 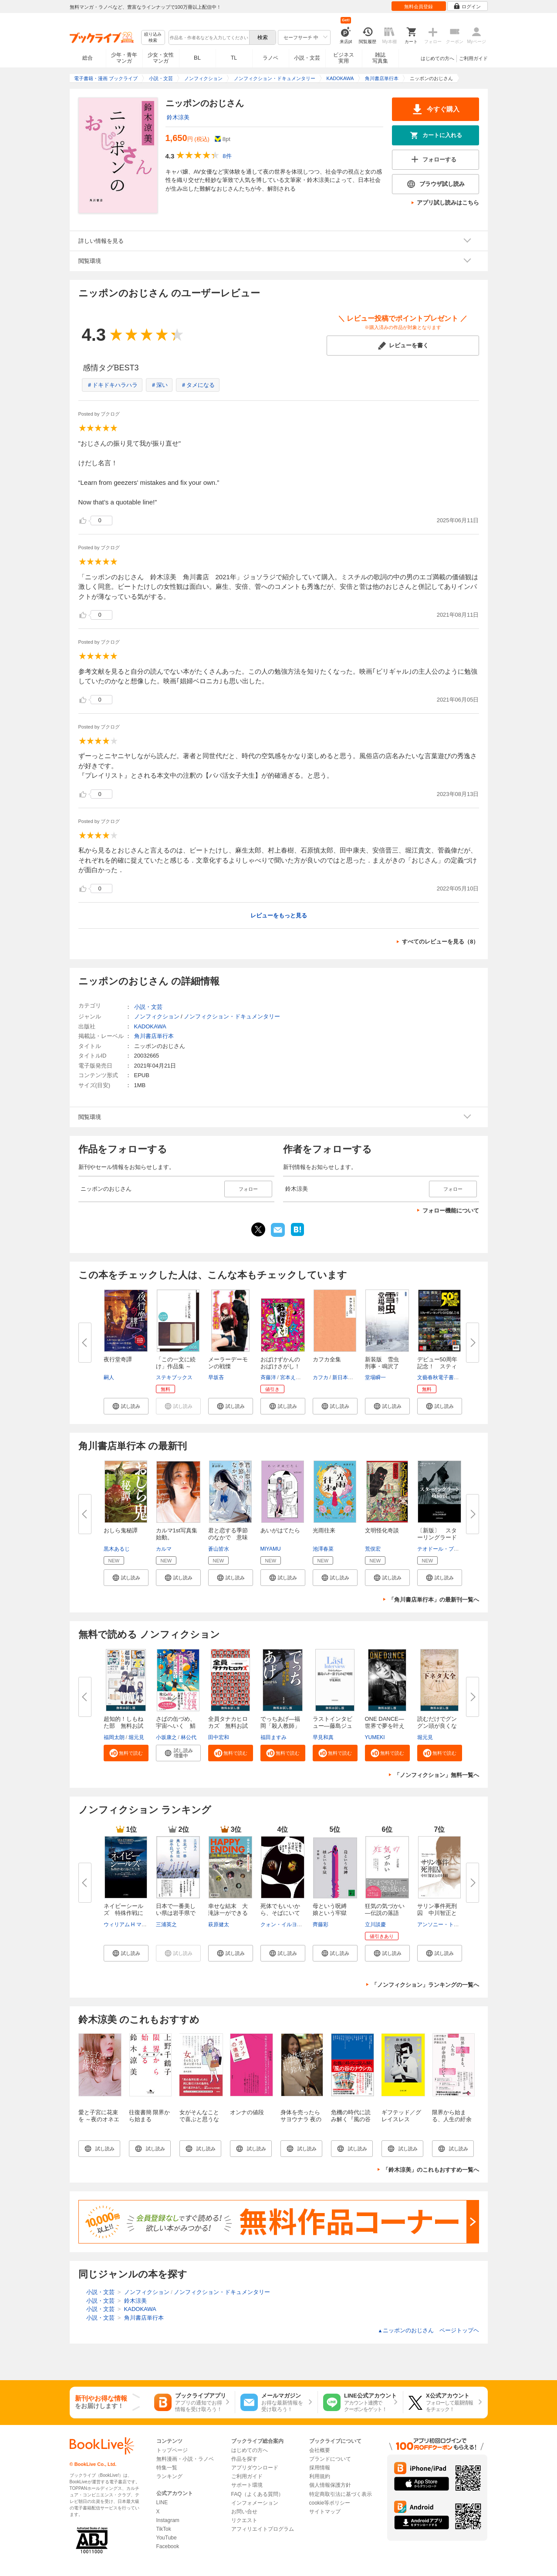 I want to click on ＃タメになる, so click(x=198, y=385).